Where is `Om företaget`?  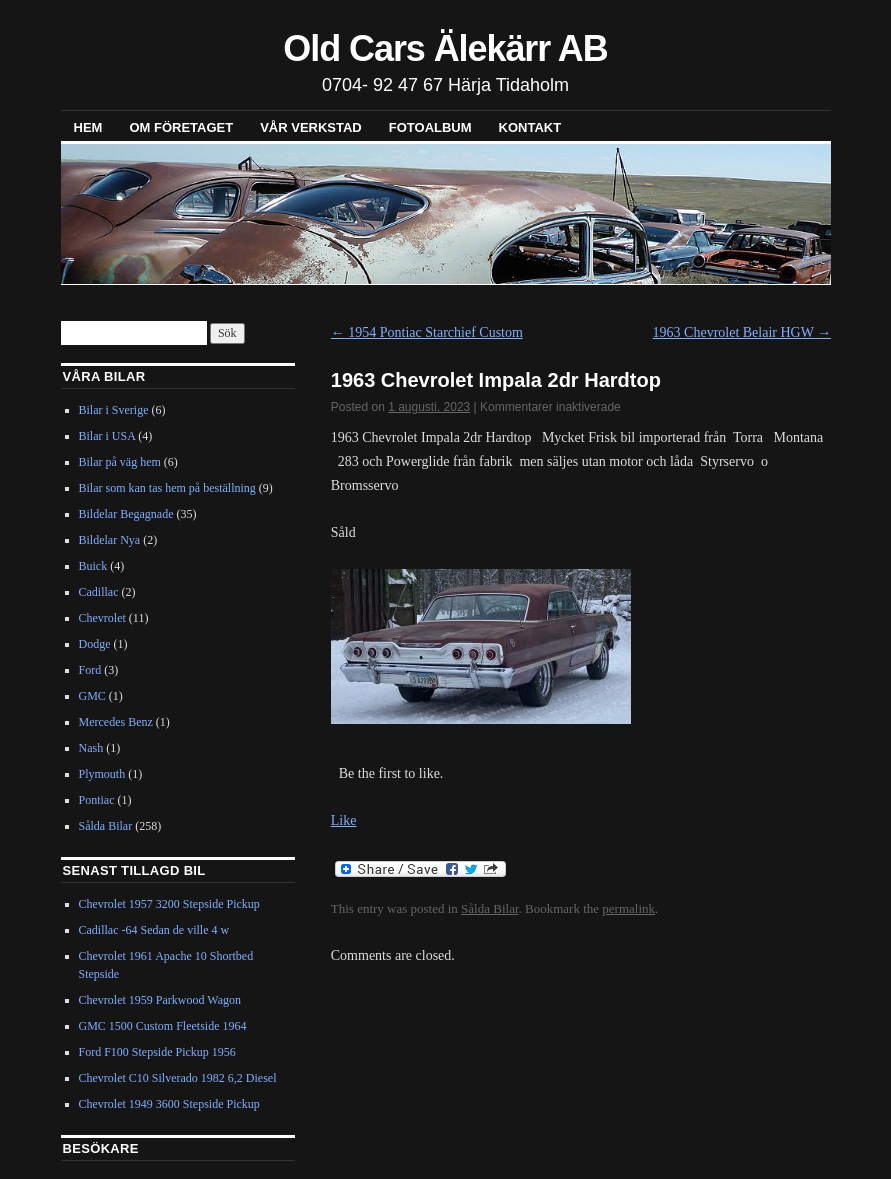
Om företaget is located at coordinates (181, 127).